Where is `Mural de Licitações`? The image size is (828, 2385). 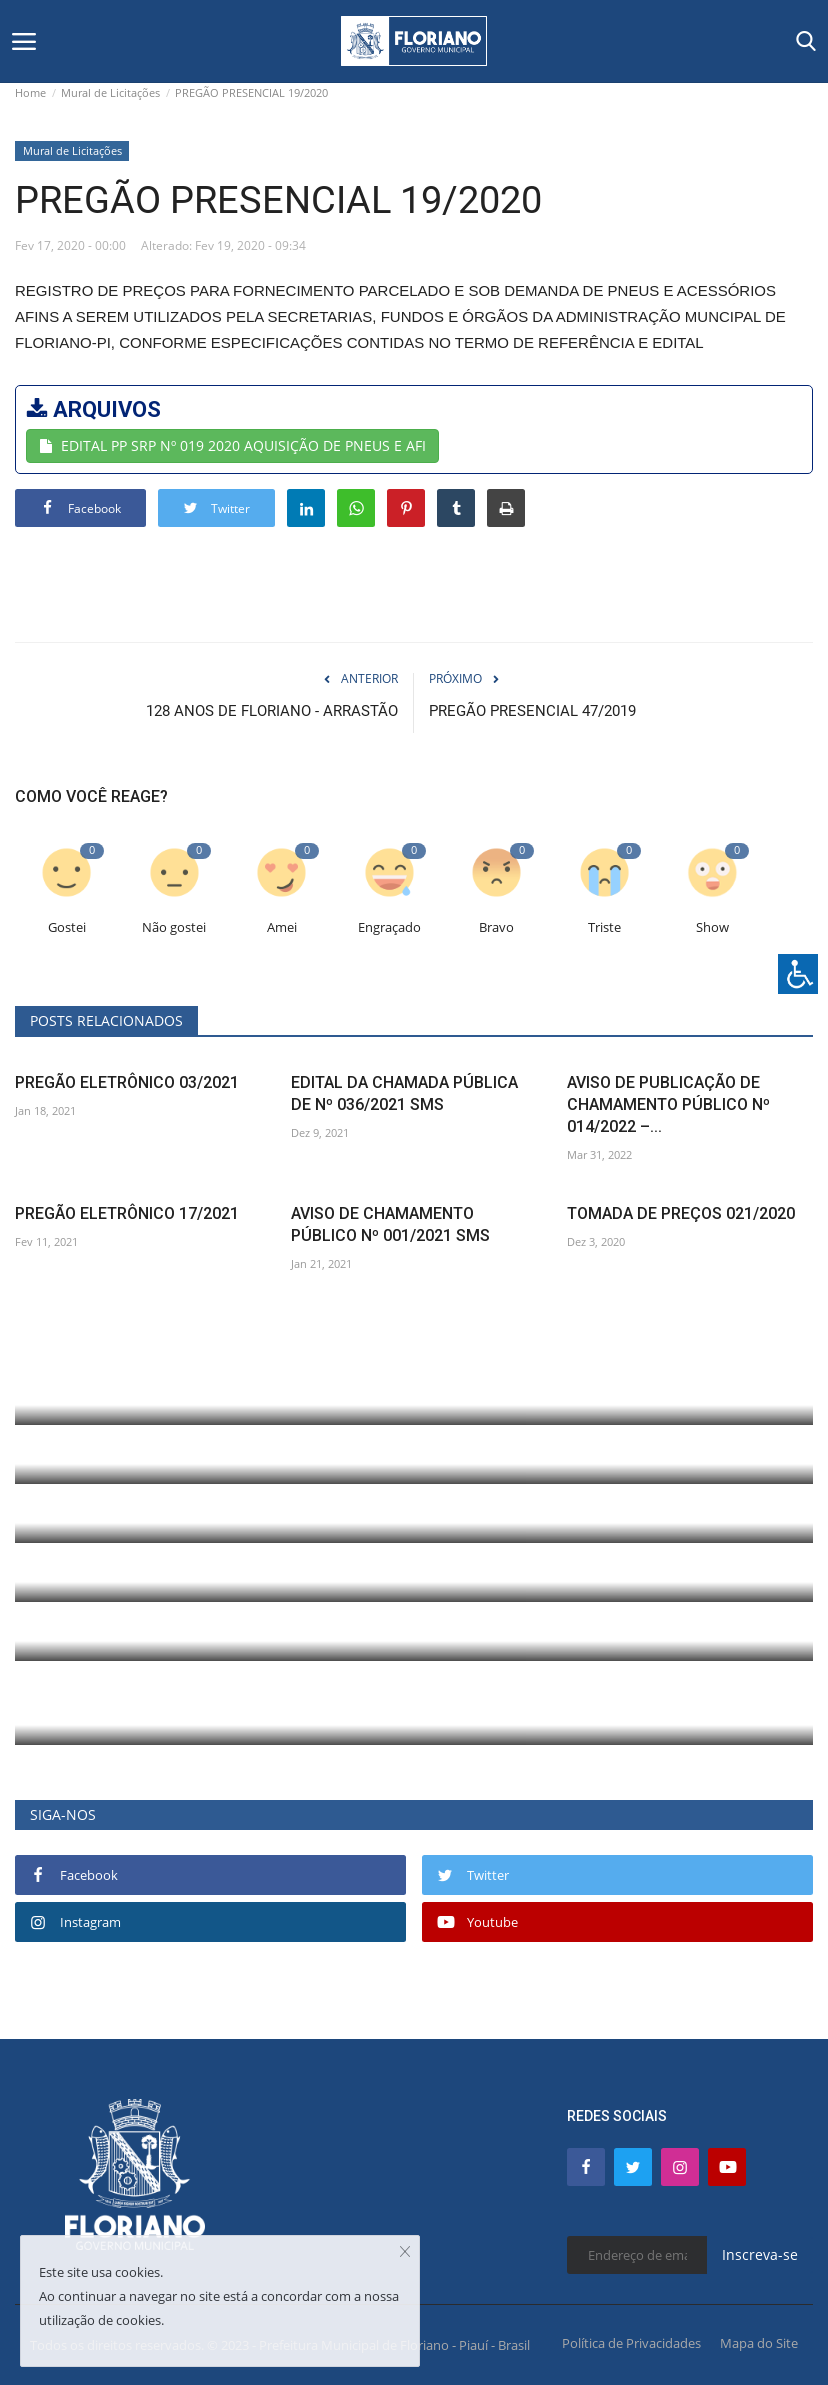
Mural de Licitações is located at coordinates (110, 92).